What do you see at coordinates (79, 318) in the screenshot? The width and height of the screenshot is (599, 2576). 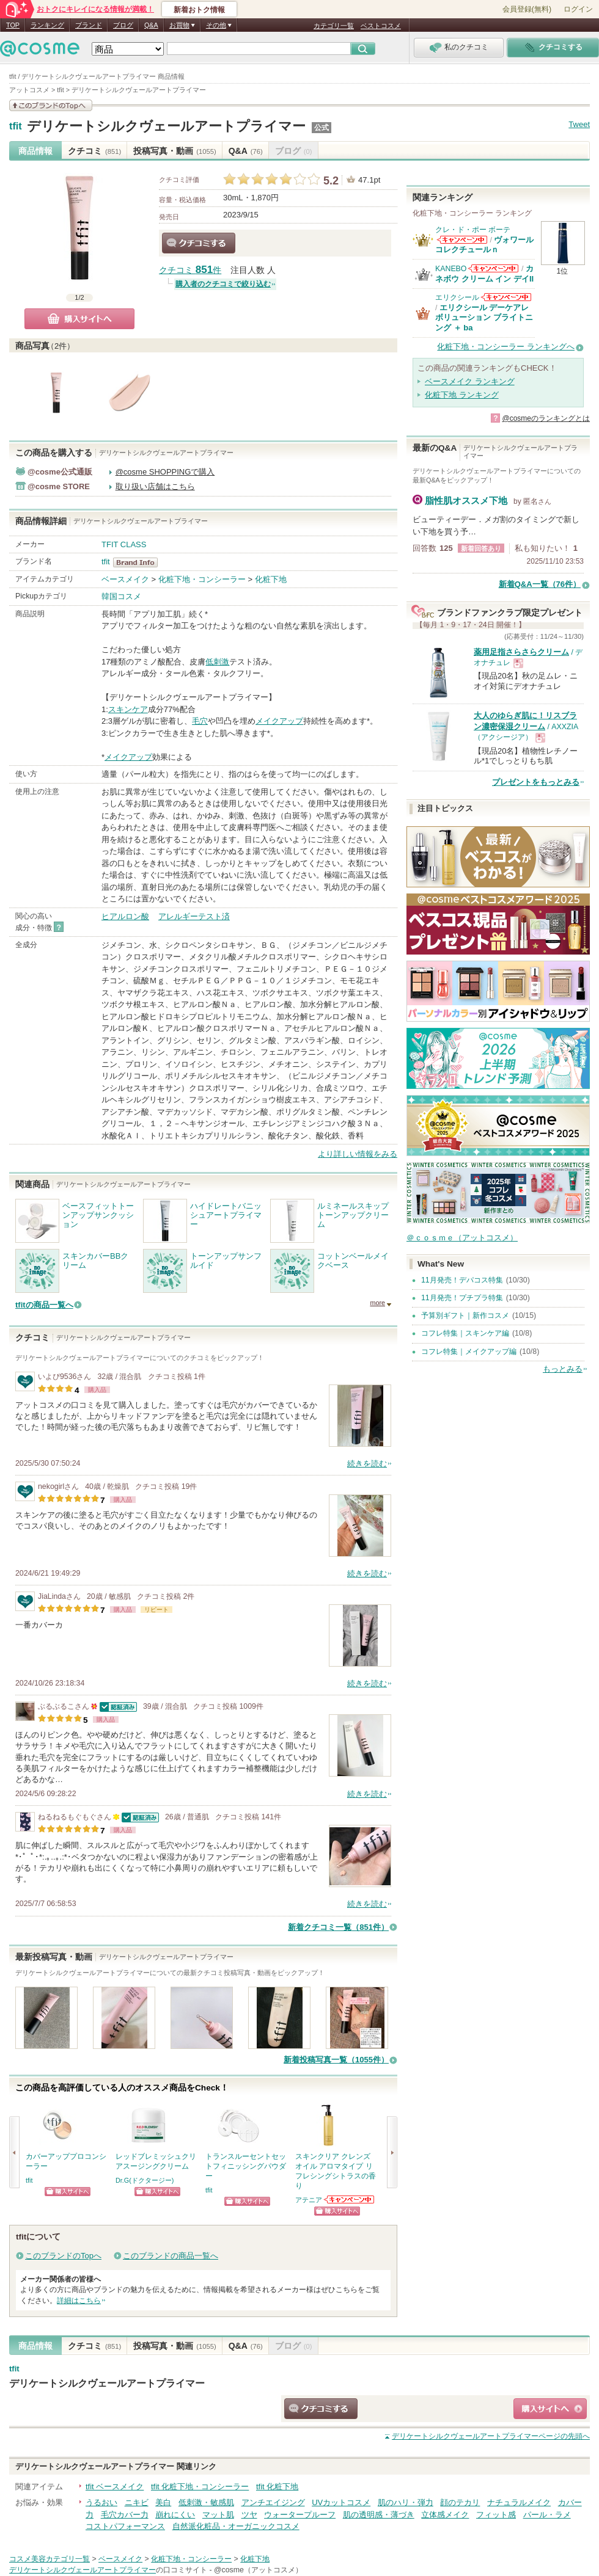 I see `購入サイトへ` at bounding box center [79, 318].